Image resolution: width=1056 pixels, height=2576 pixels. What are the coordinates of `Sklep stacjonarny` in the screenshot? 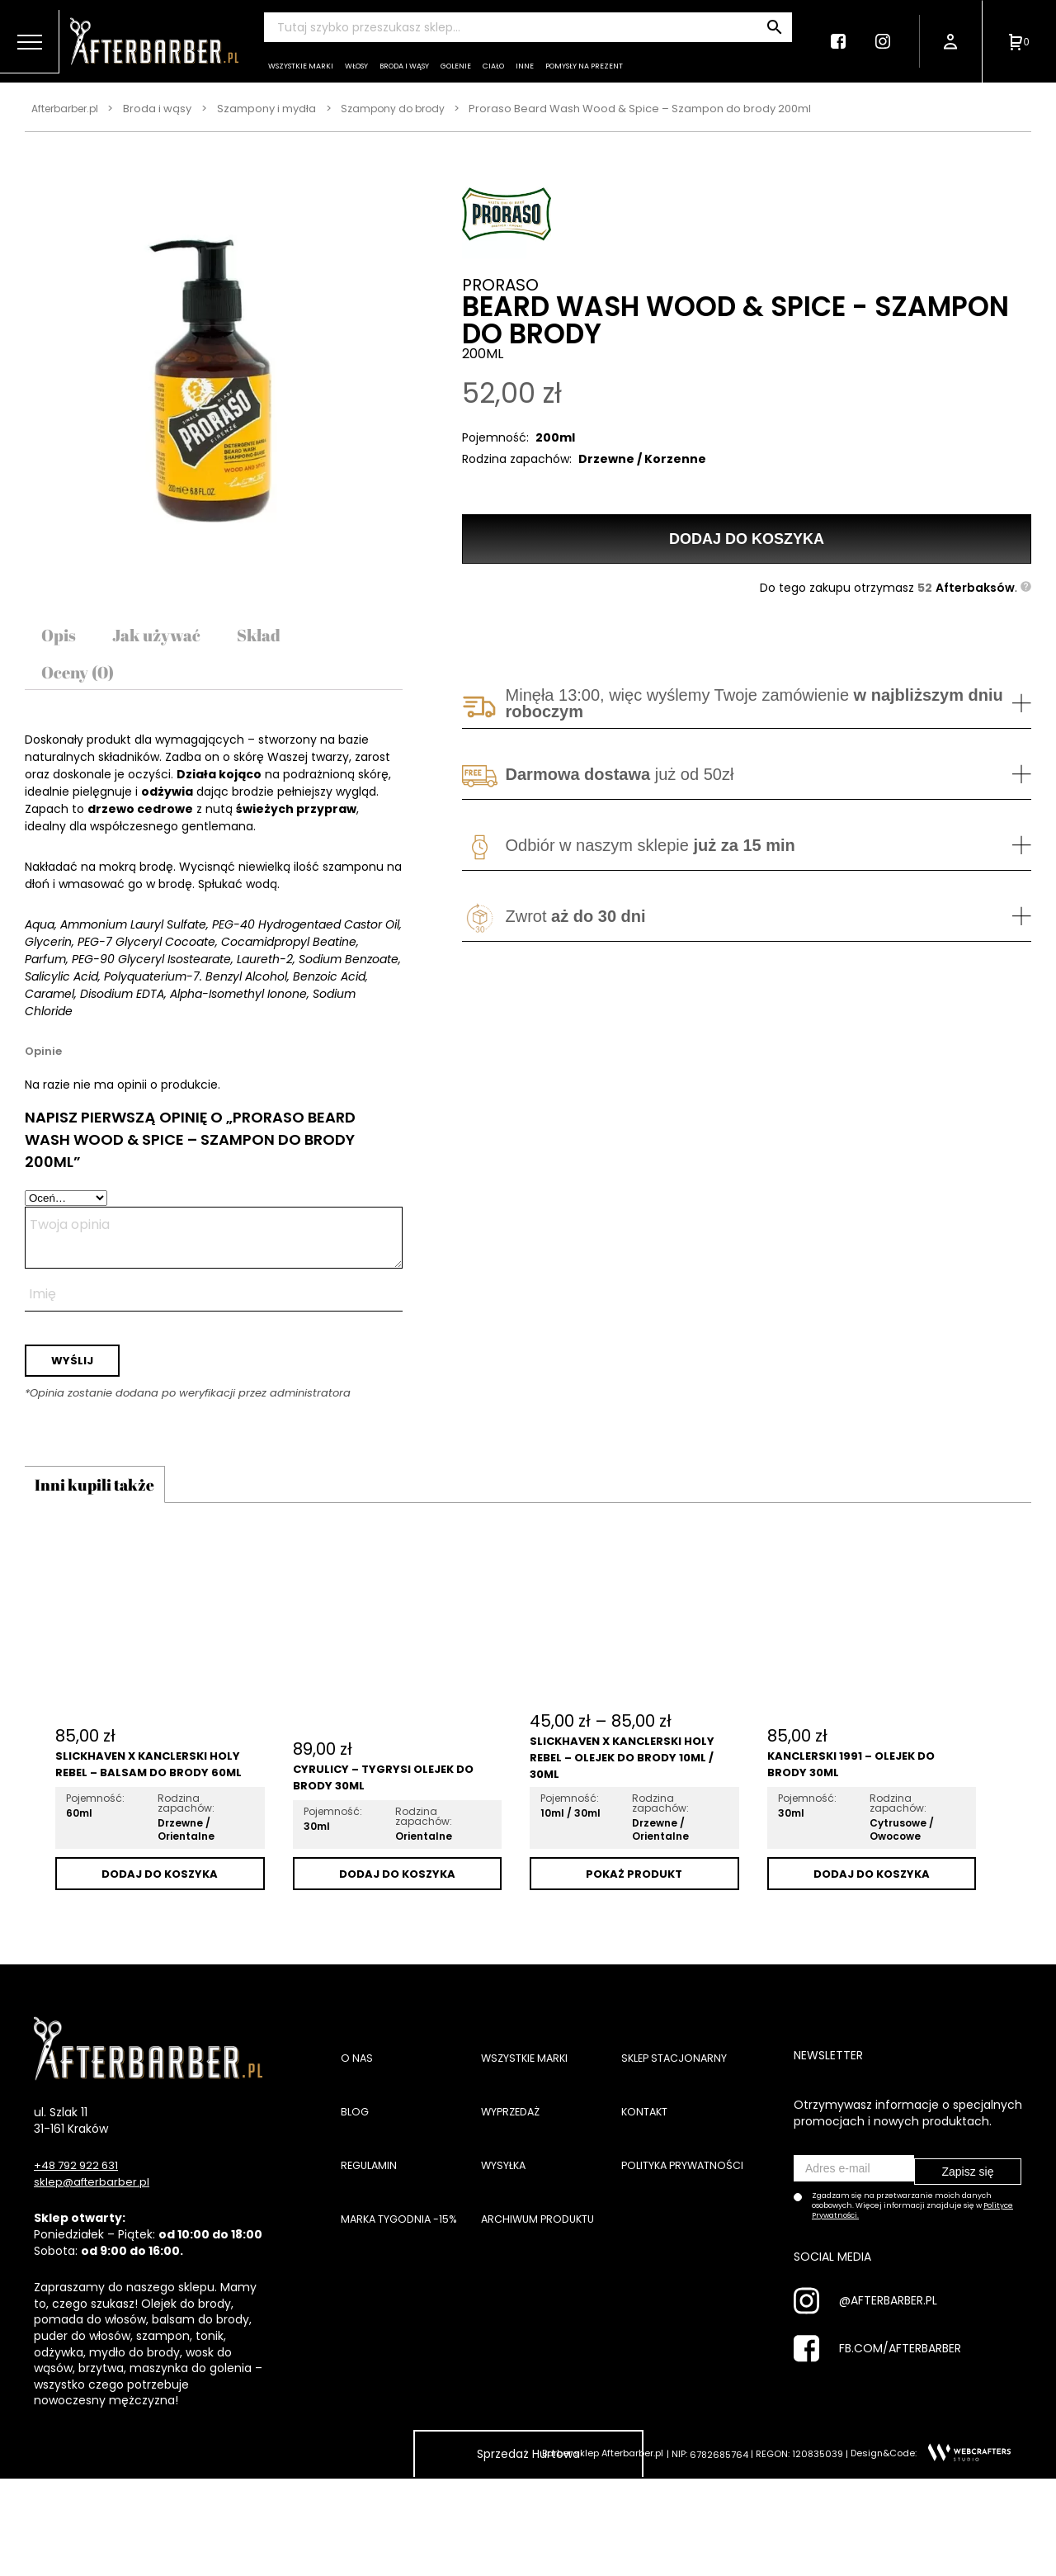 It's located at (679, 2095).